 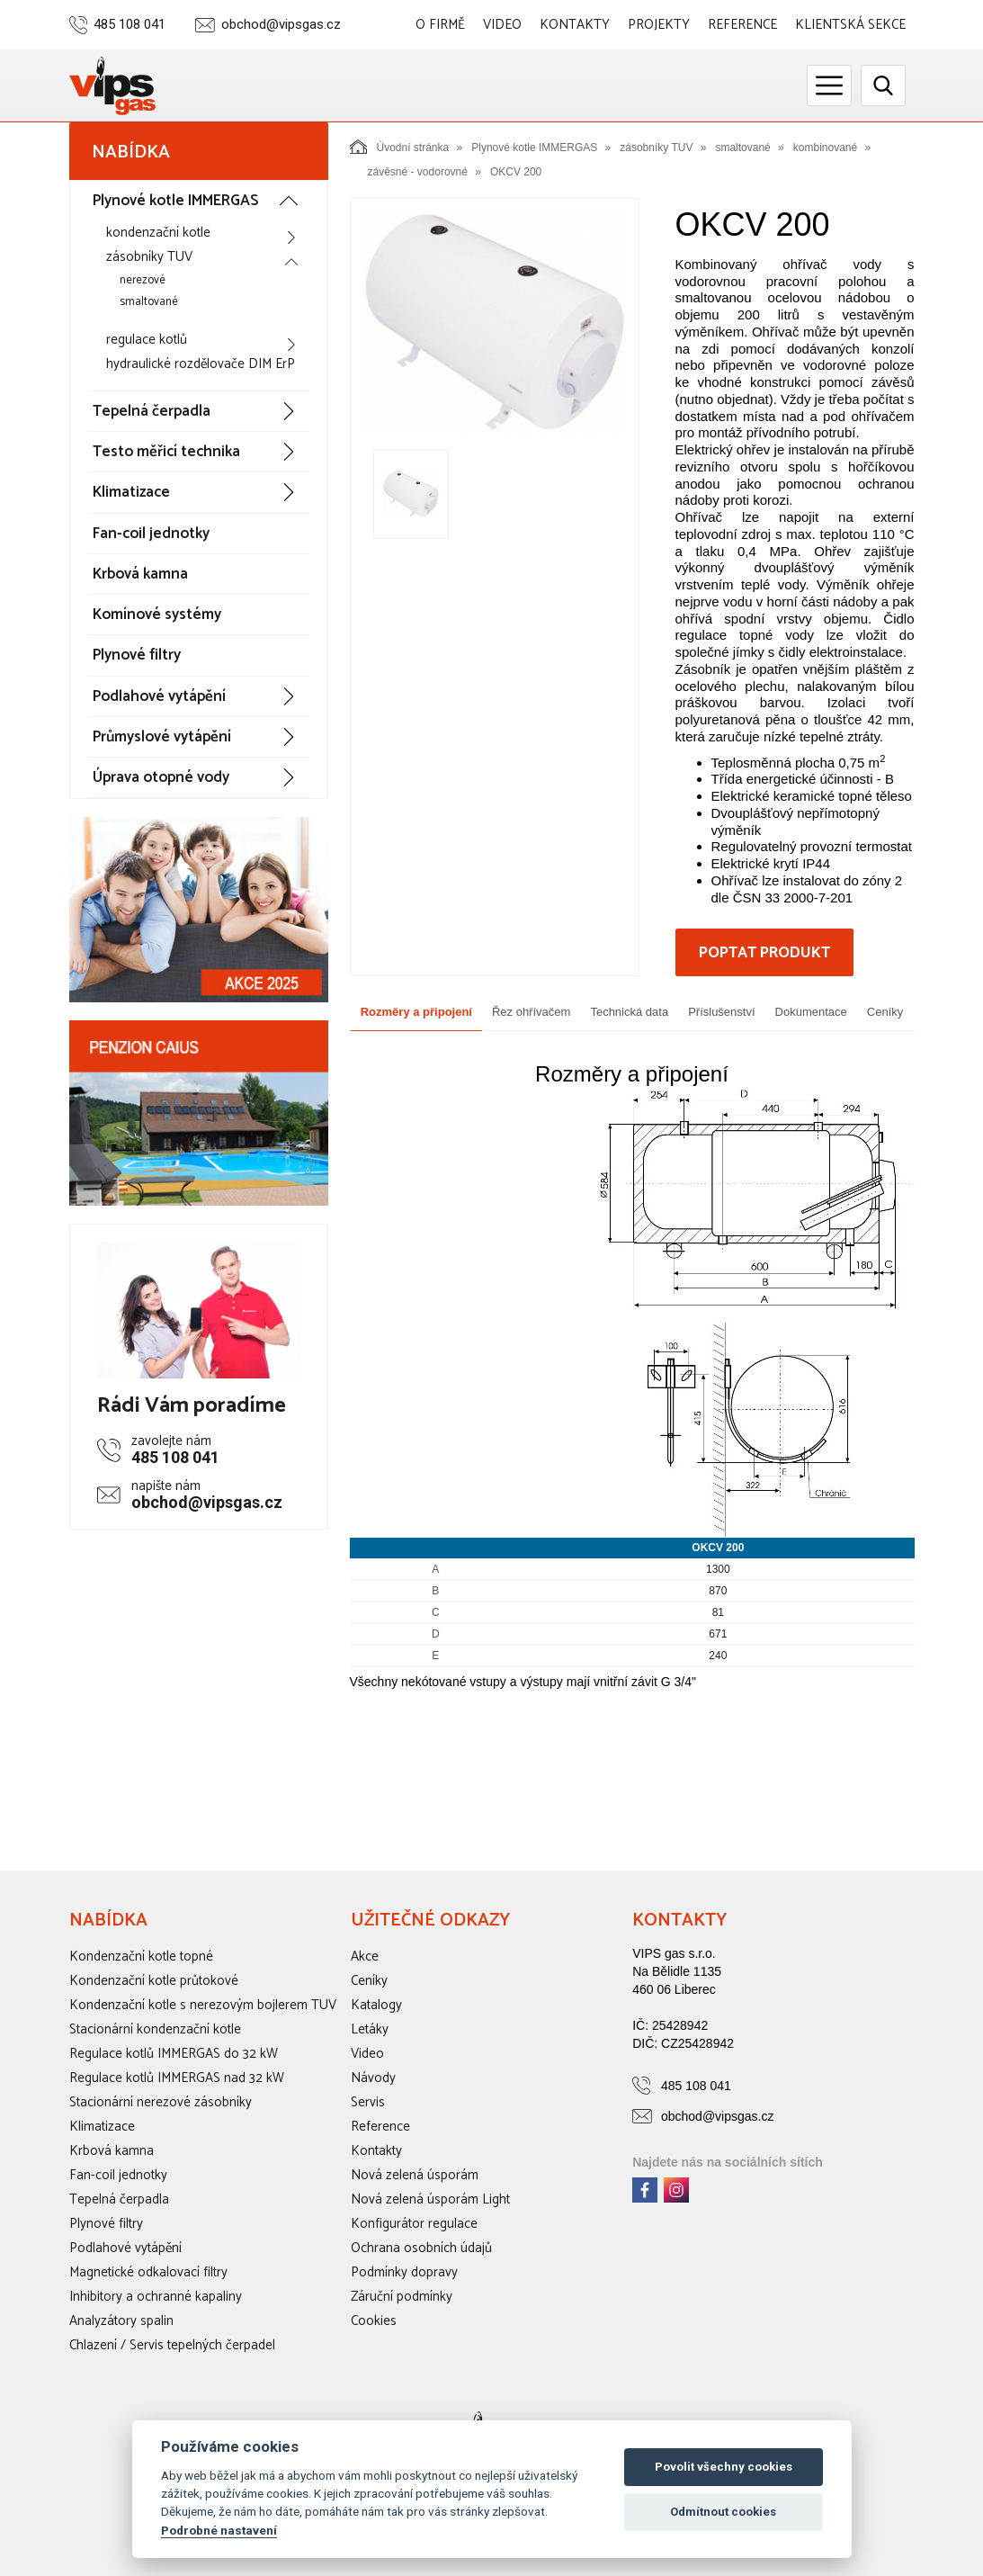 I want to click on Inhibitory a ochranné kapaliny, so click(x=155, y=2296).